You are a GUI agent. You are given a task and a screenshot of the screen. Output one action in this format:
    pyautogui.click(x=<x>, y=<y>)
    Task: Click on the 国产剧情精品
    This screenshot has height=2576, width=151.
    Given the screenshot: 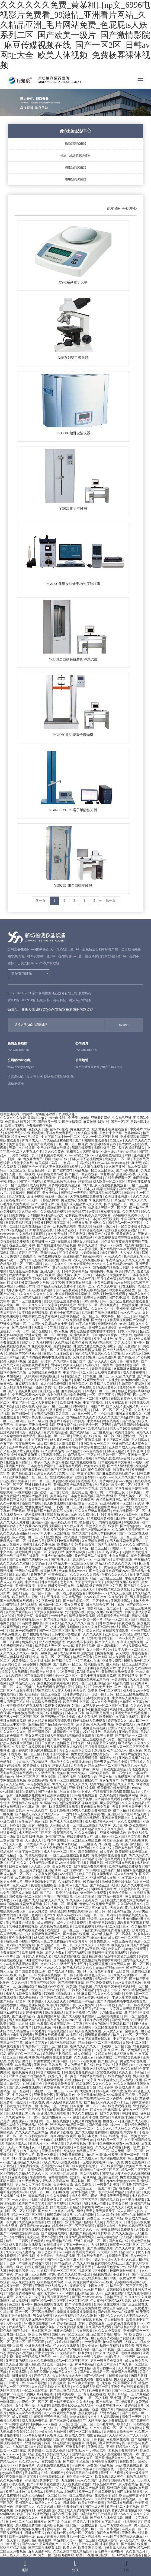 What is the action you would take?
    pyautogui.click(x=134, y=1844)
    